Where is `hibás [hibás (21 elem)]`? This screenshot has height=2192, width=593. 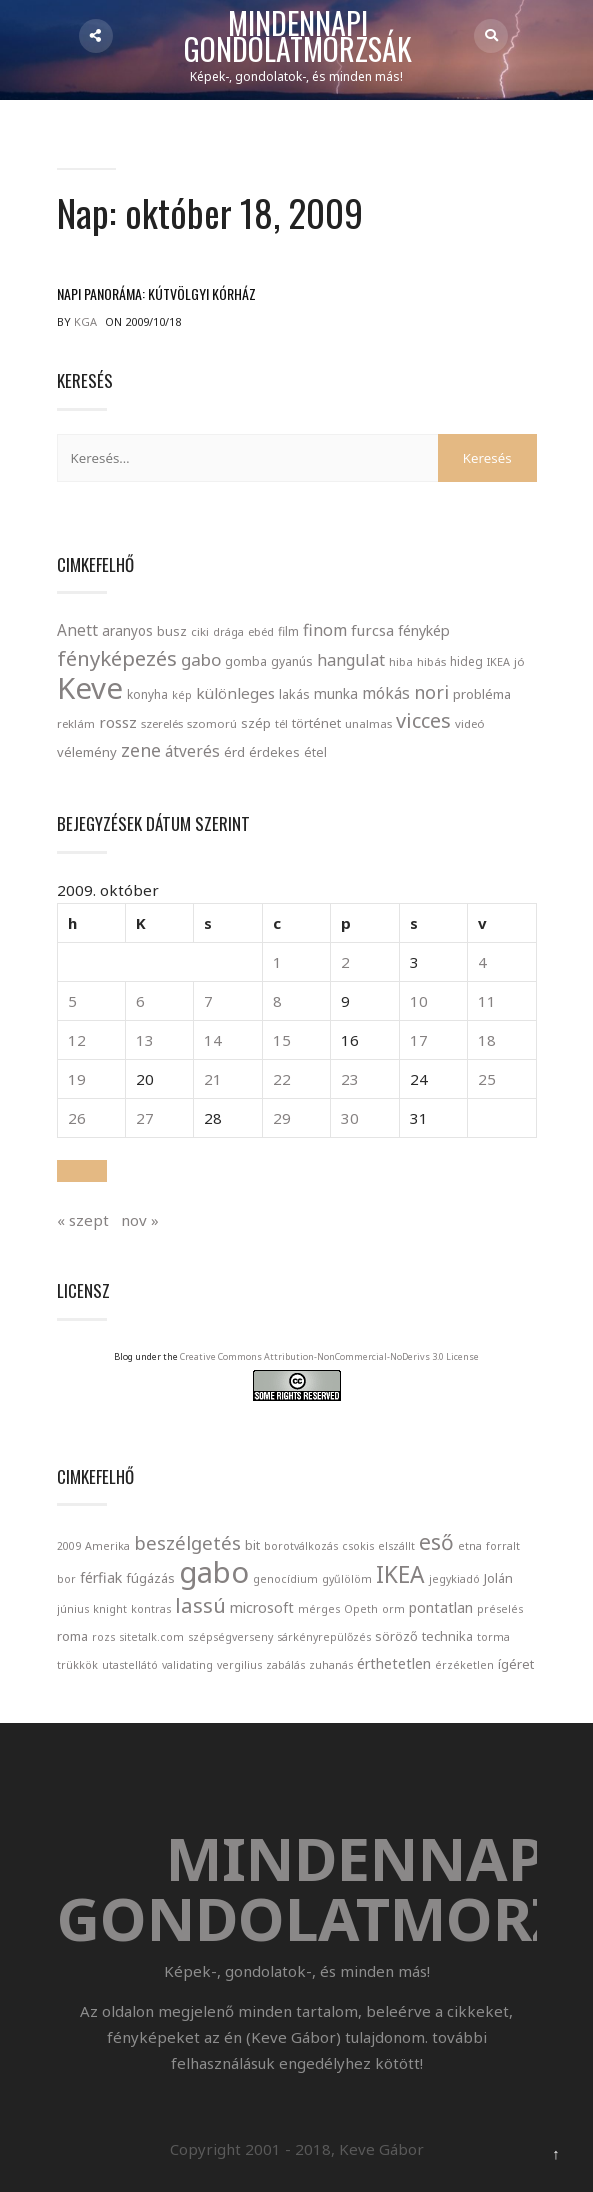 hibás [hibás (21 elem)] is located at coordinates (431, 661).